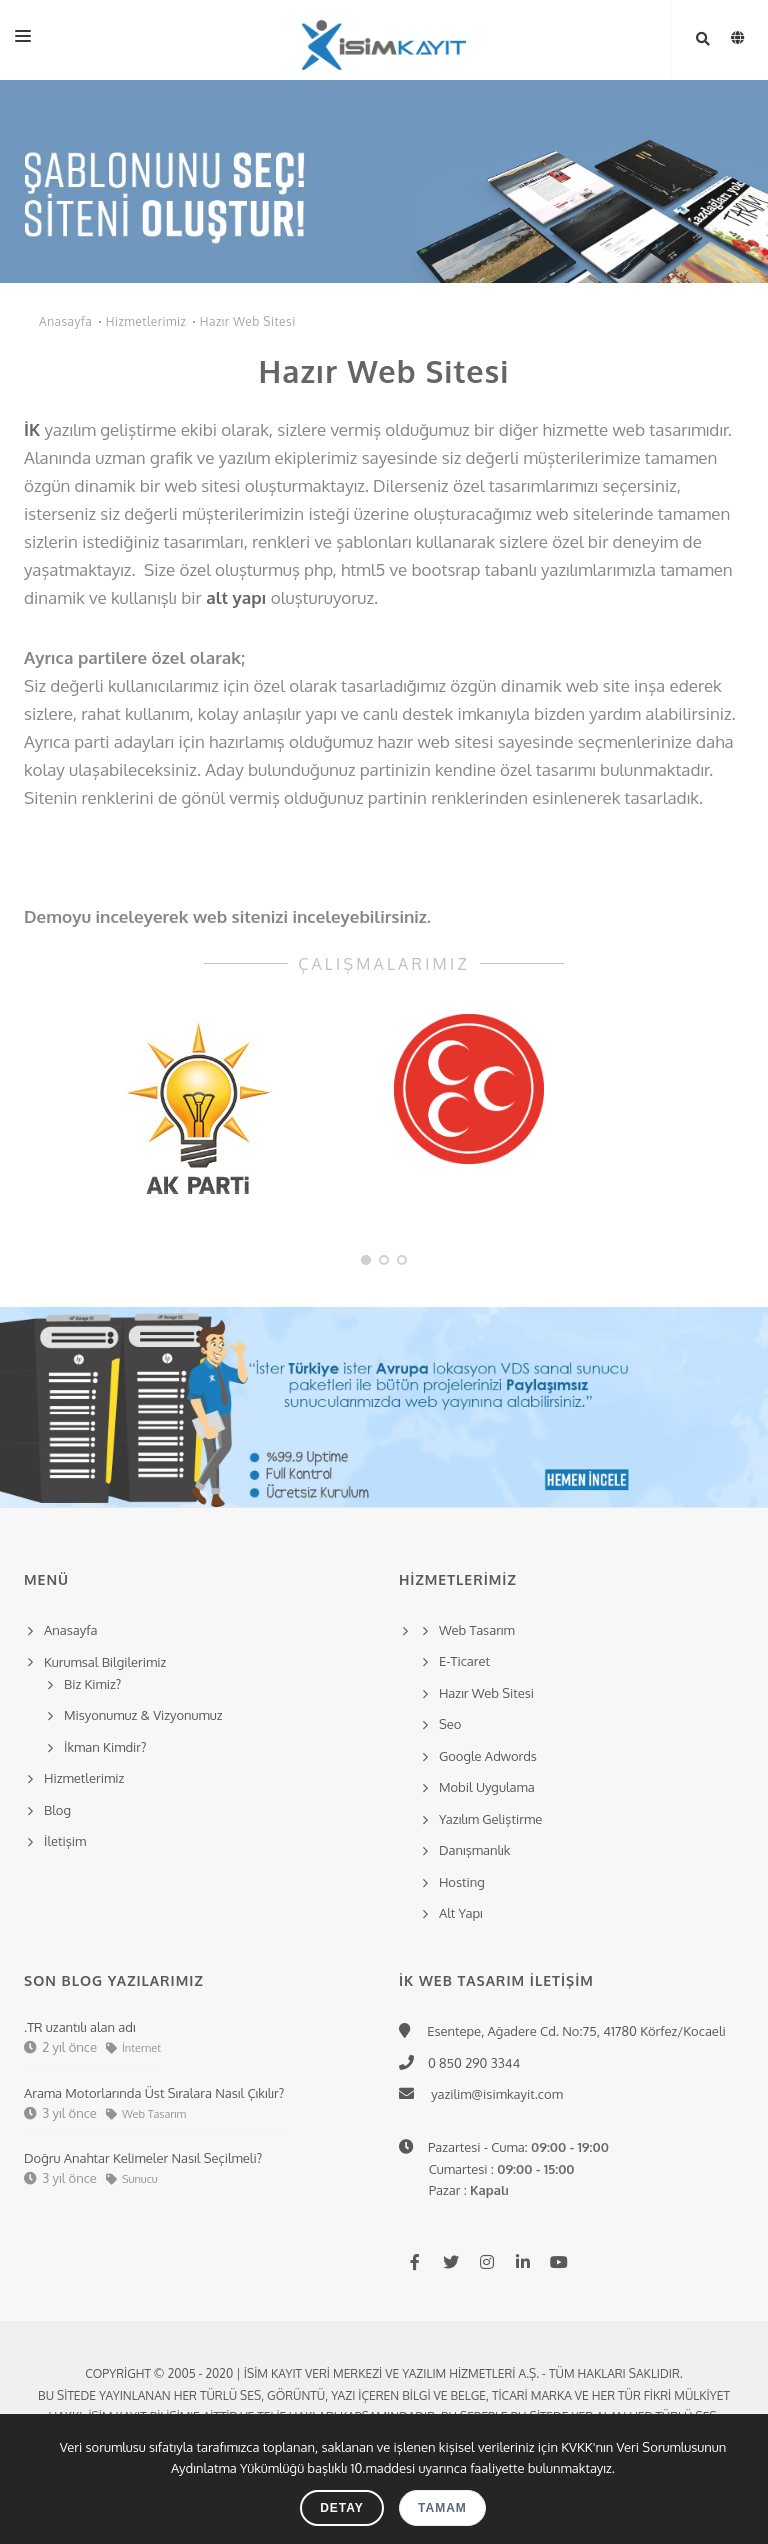  What do you see at coordinates (248, 321) in the screenshot?
I see `Hazır Web Sitesi` at bounding box center [248, 321].